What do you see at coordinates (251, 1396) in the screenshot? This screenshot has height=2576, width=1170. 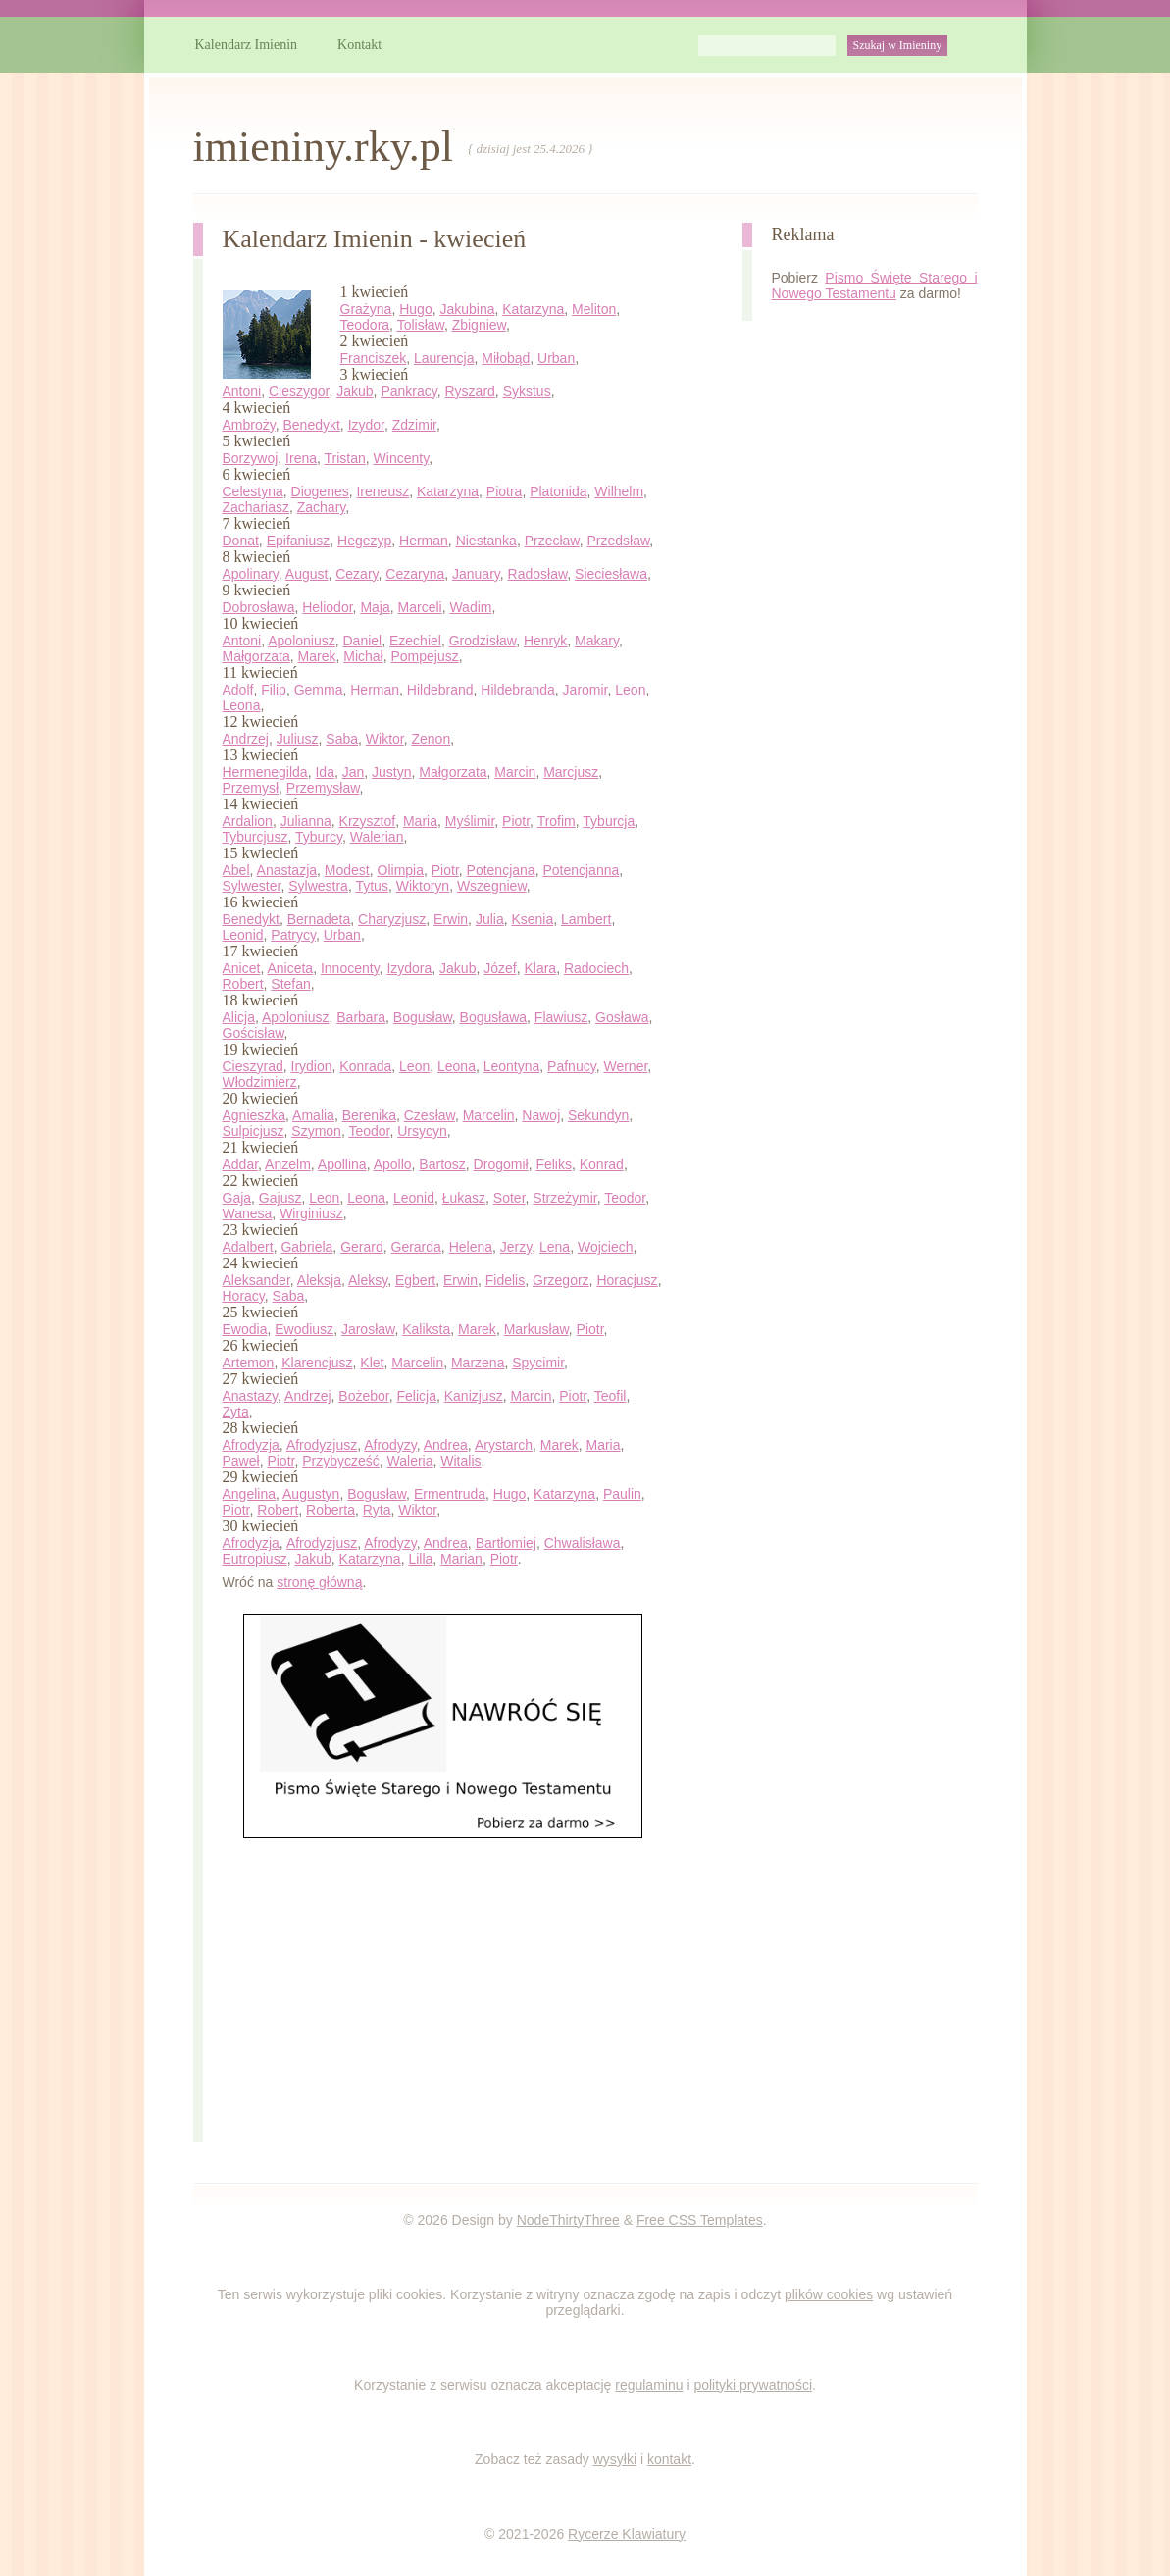 I see `Anastazy` at bounding box center [251, 1396].